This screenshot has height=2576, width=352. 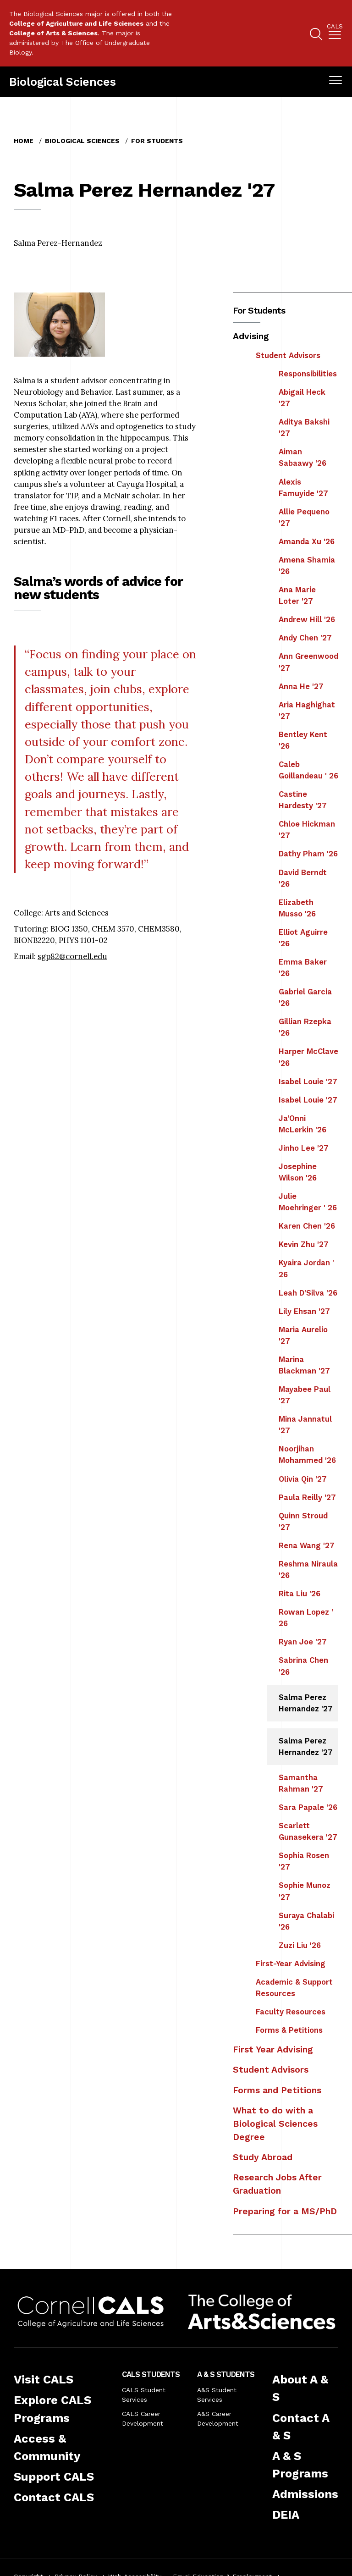 What do you see at coordinates (277, 2090) in the screenshot?
I see `Forms and Petitions` at bounding box center [277, 2090].